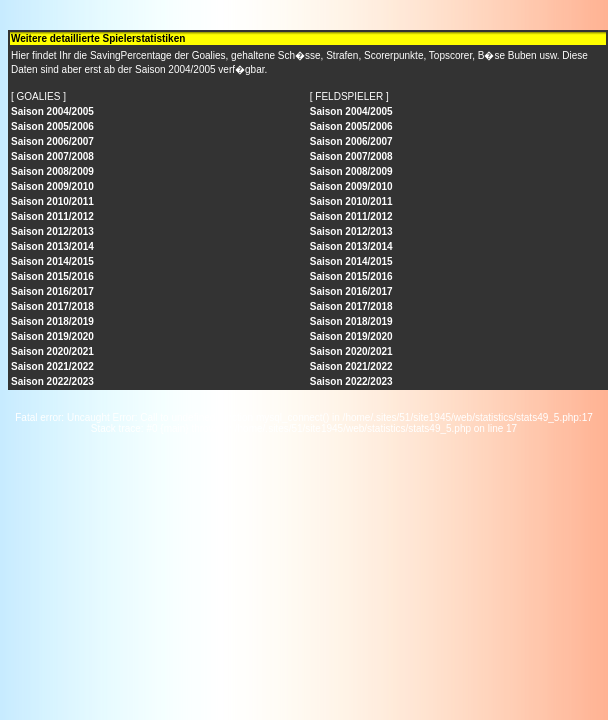  What do you see at coordinates (52, 126) in the screenshot?
I see `Saison 2005/2006` at bounding box center [52, 126].